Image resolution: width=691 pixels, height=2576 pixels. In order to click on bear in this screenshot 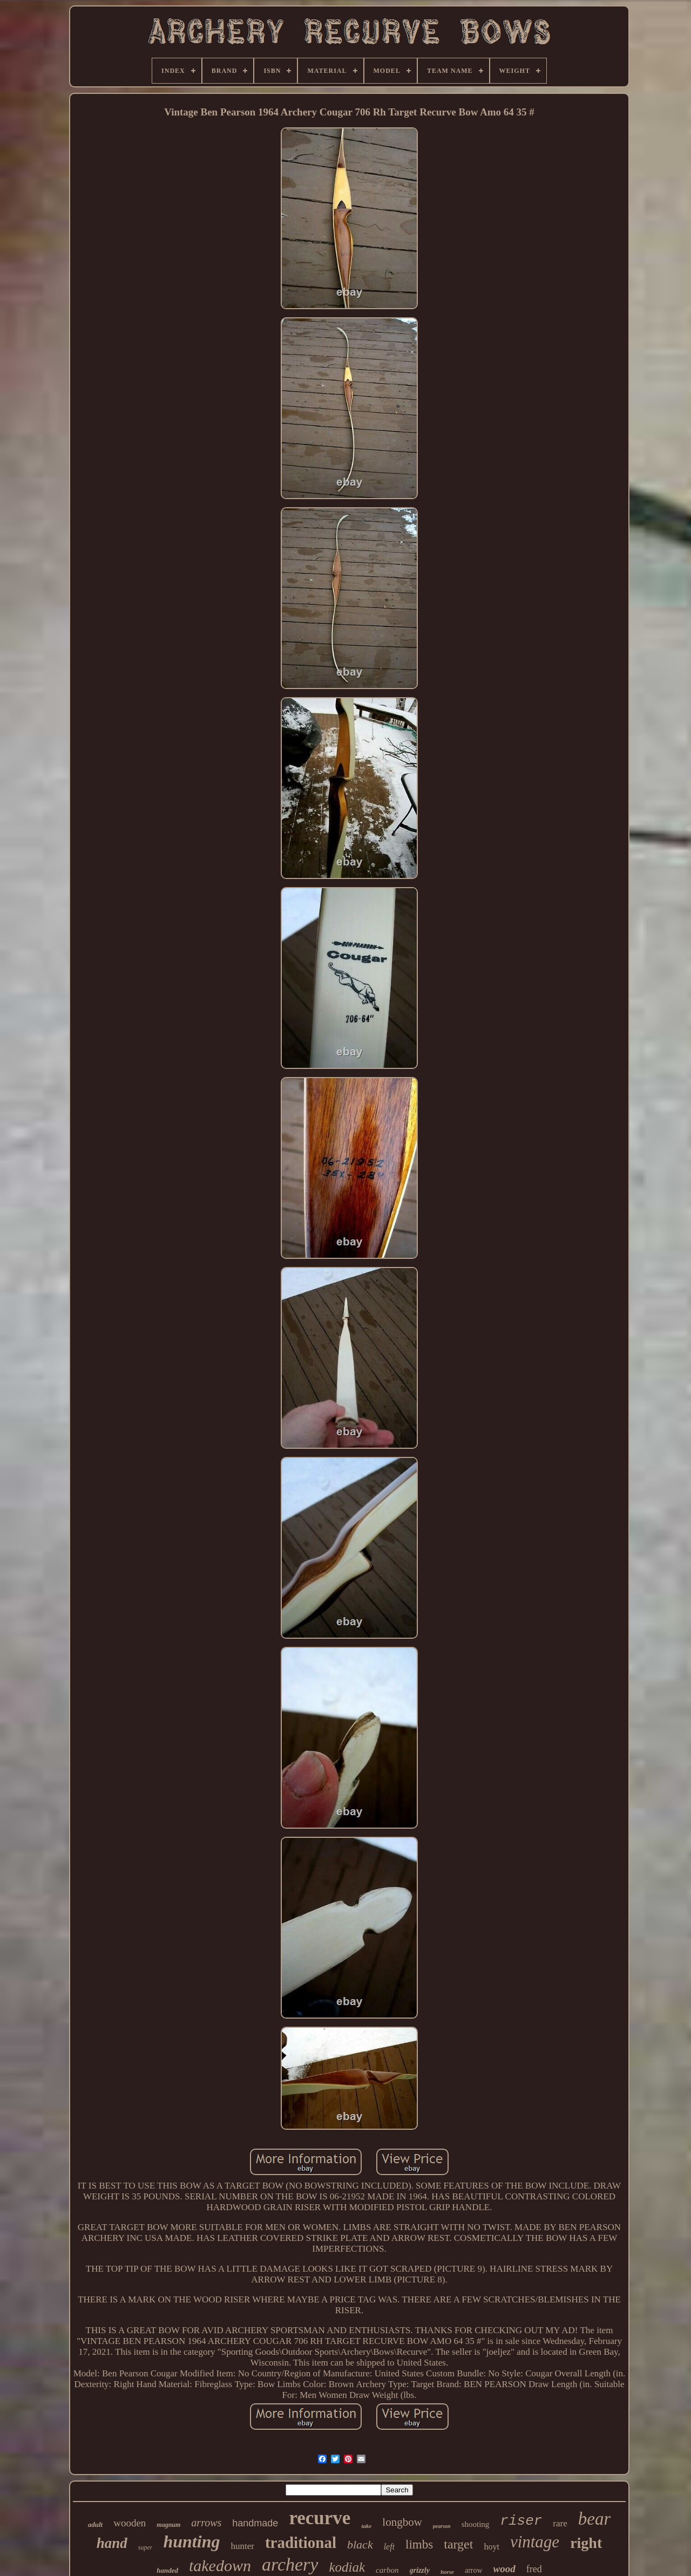, I will do `click(594, 2519)`.